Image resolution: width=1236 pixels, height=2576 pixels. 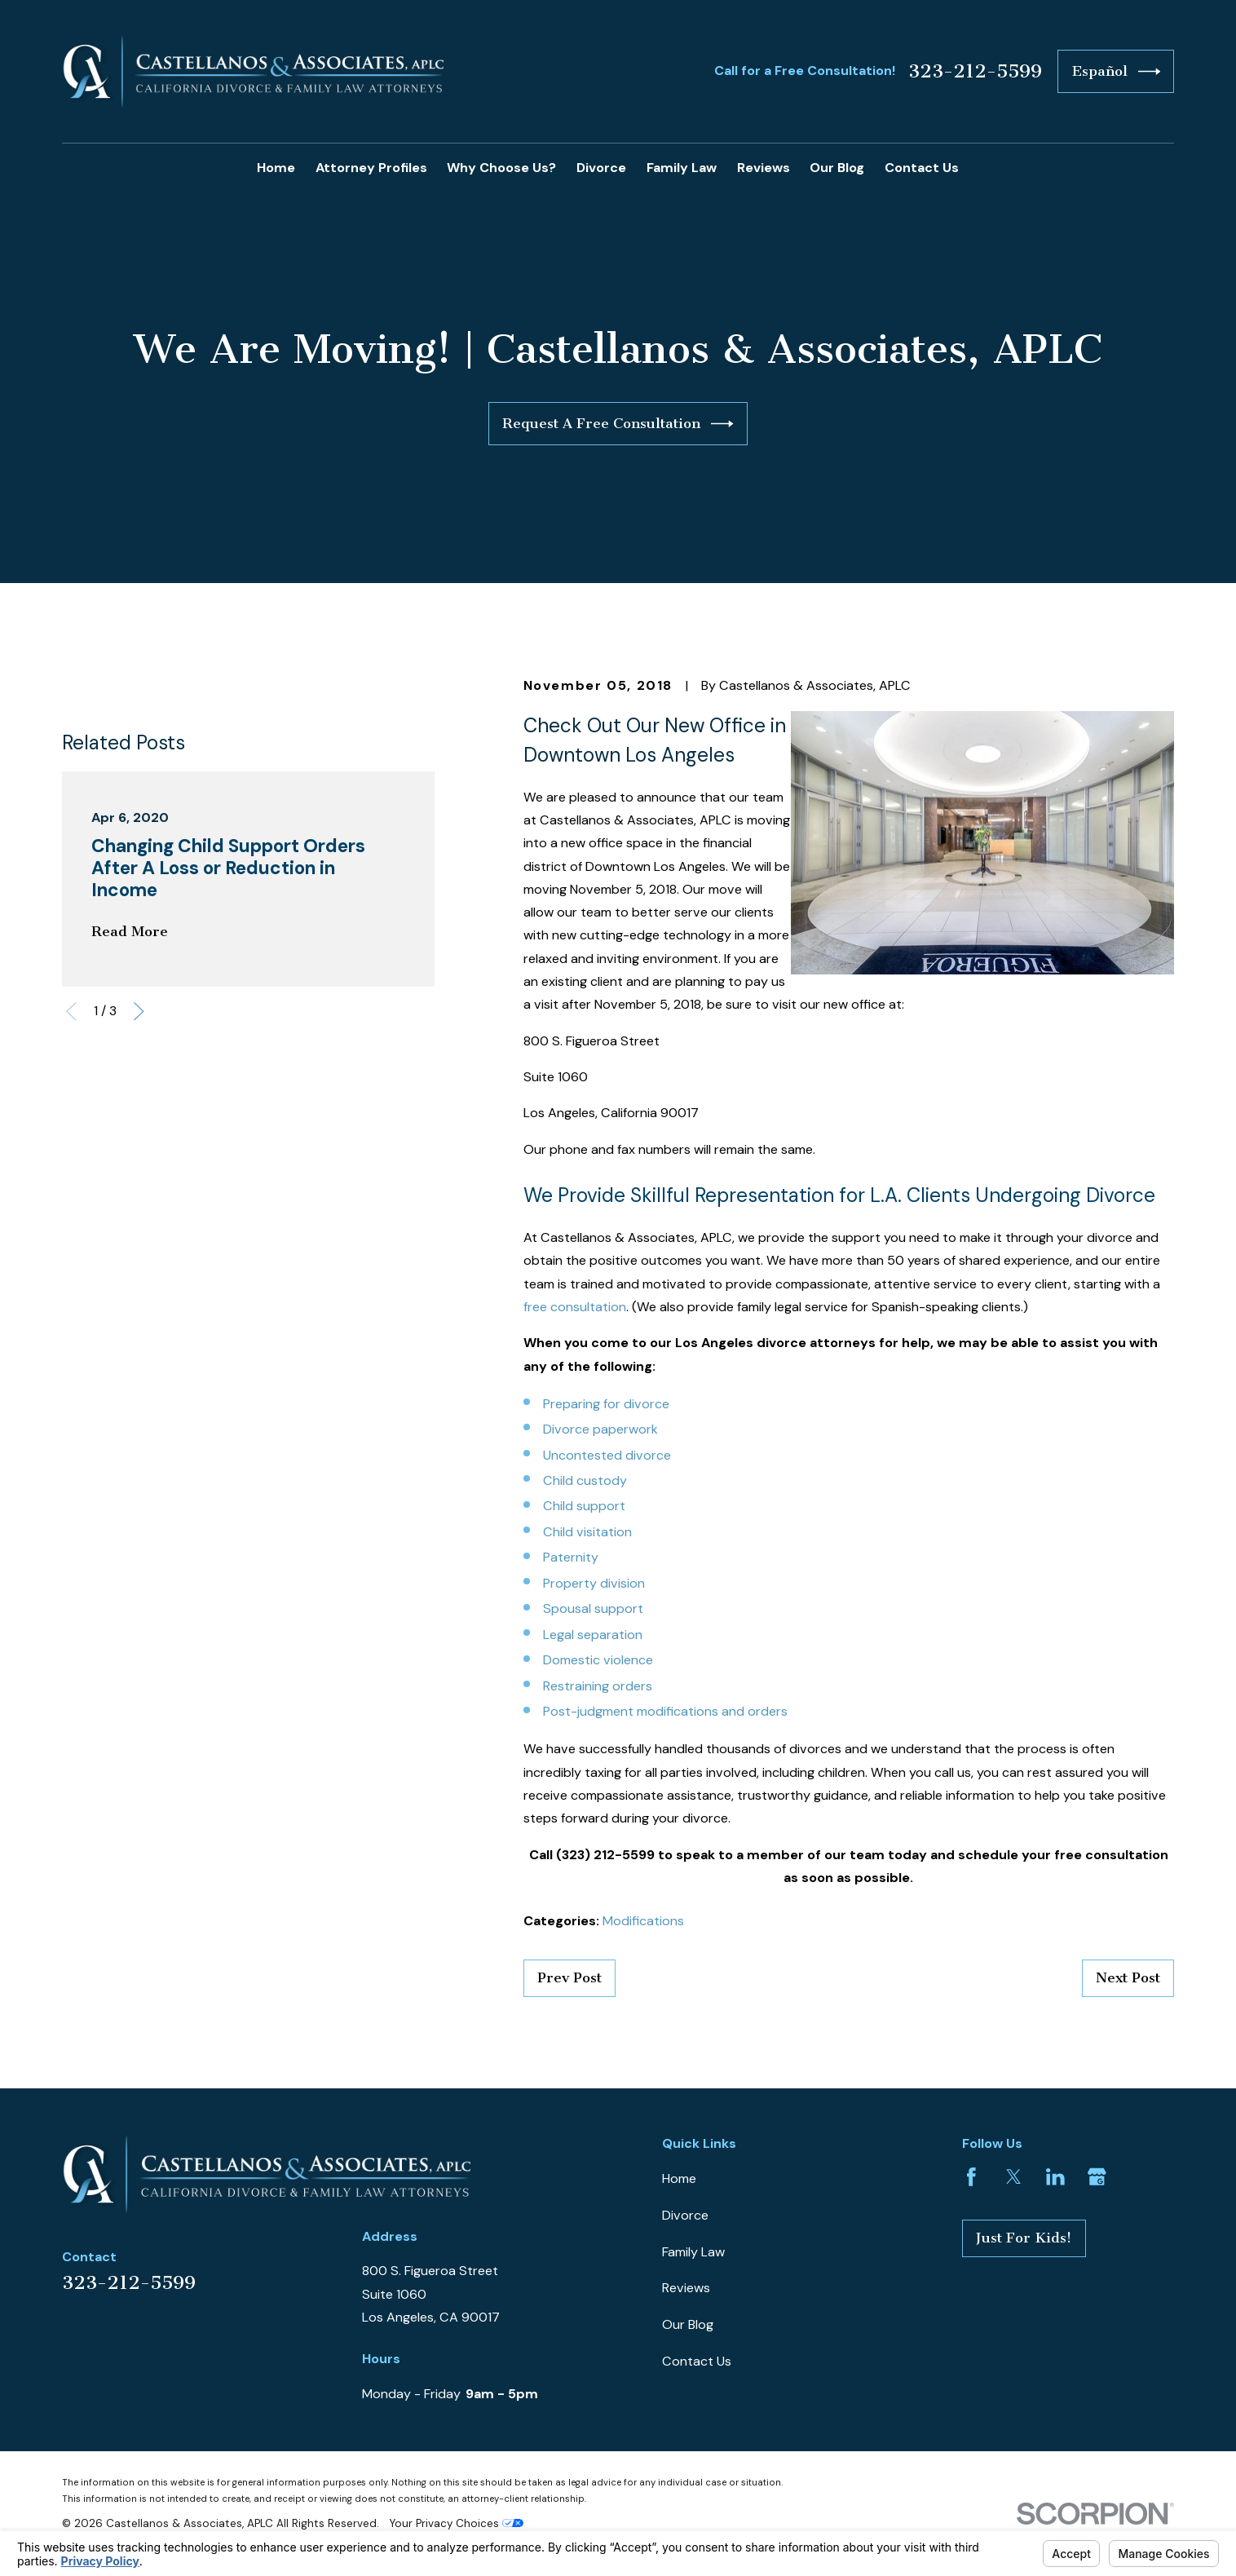 I want to click on [Facebook], so click(x=971, y=2176).